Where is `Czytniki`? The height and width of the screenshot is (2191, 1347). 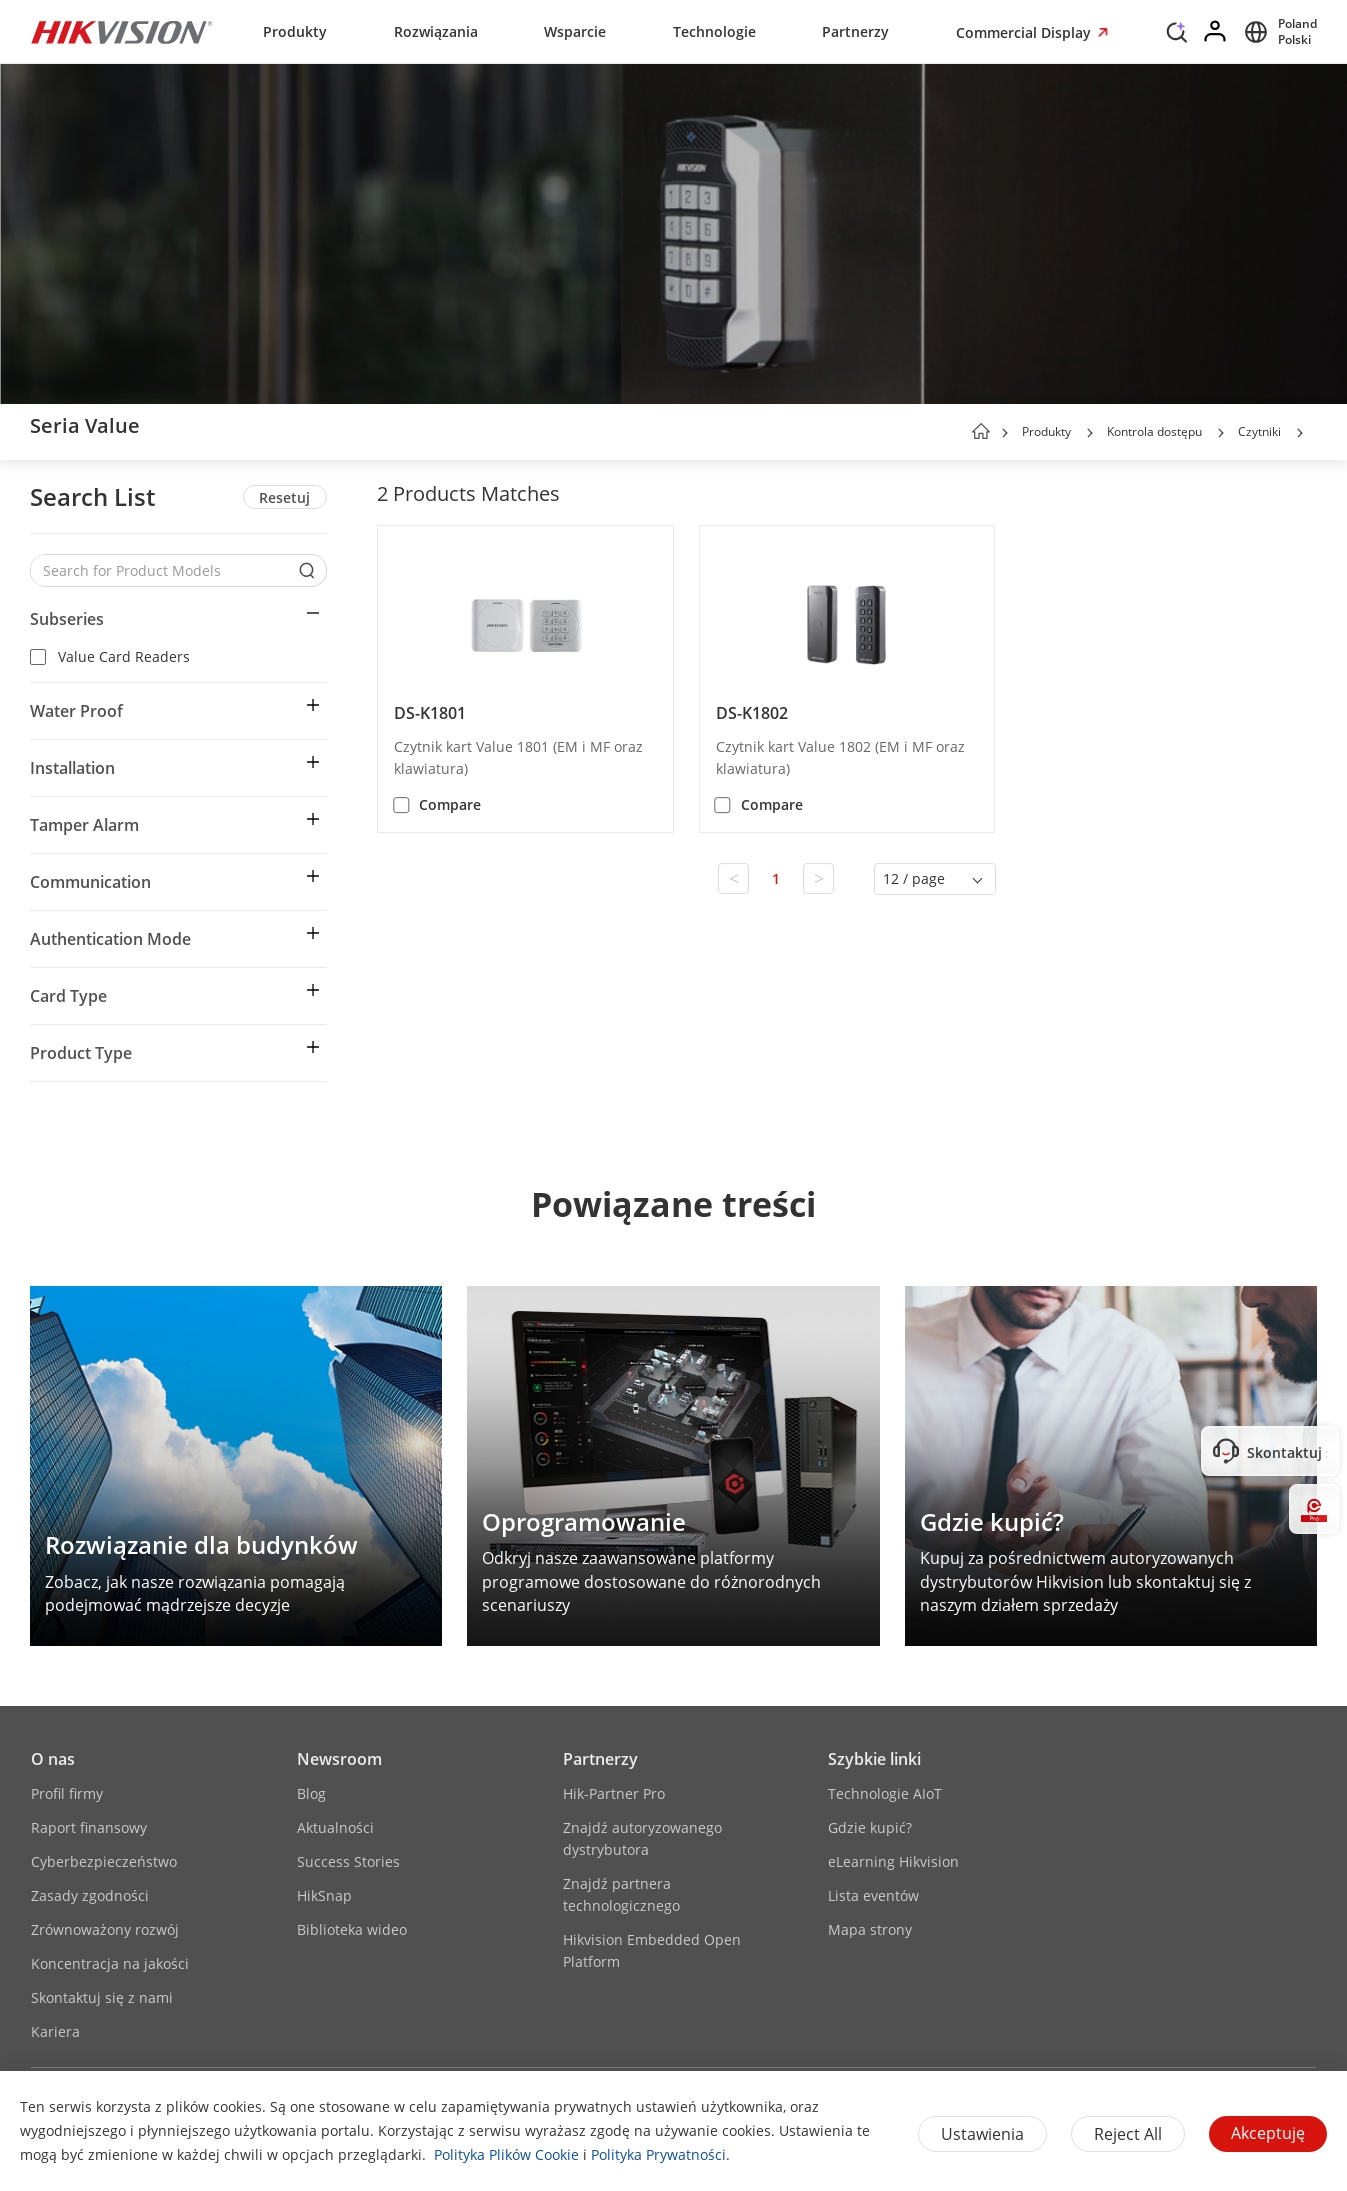 Czytniki is located at coordinates (1259, 431).